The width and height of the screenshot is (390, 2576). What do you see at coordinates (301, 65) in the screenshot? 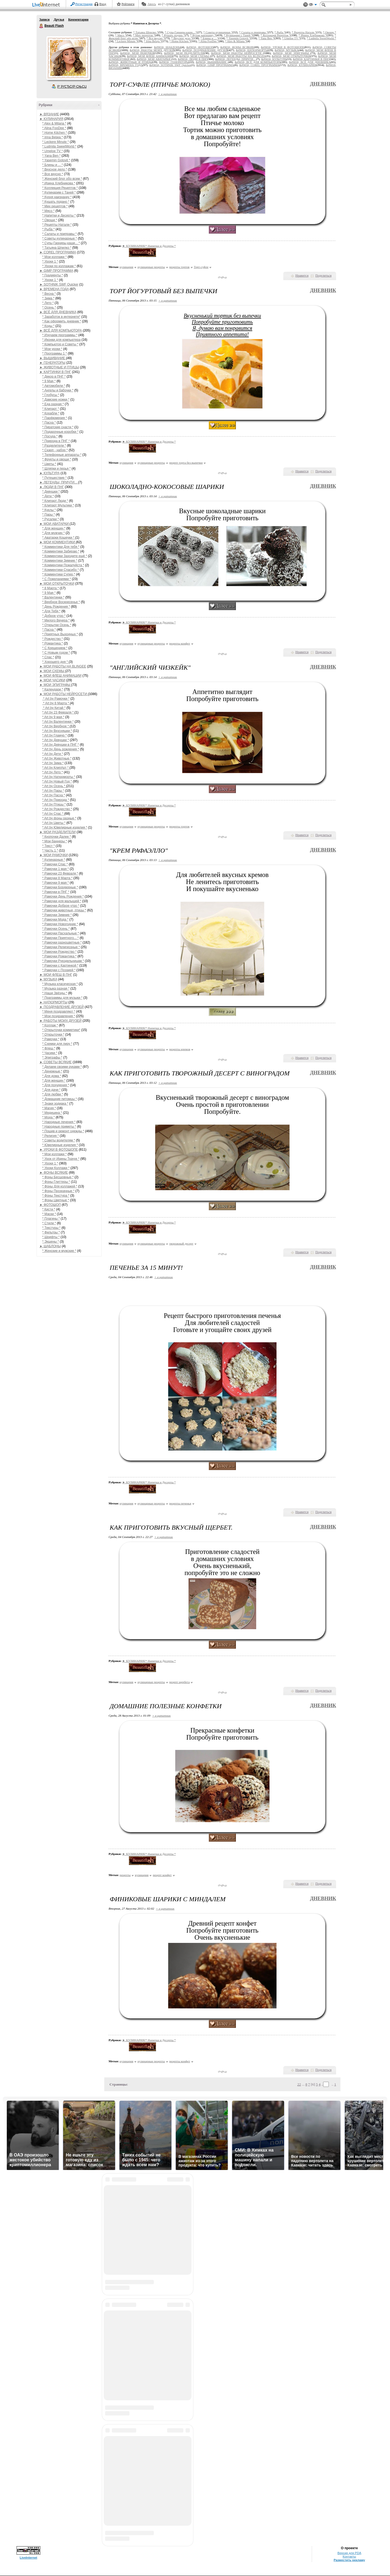
I see `&#9658; КУЛИНАРИЯ` at bounding box center [301, 65].